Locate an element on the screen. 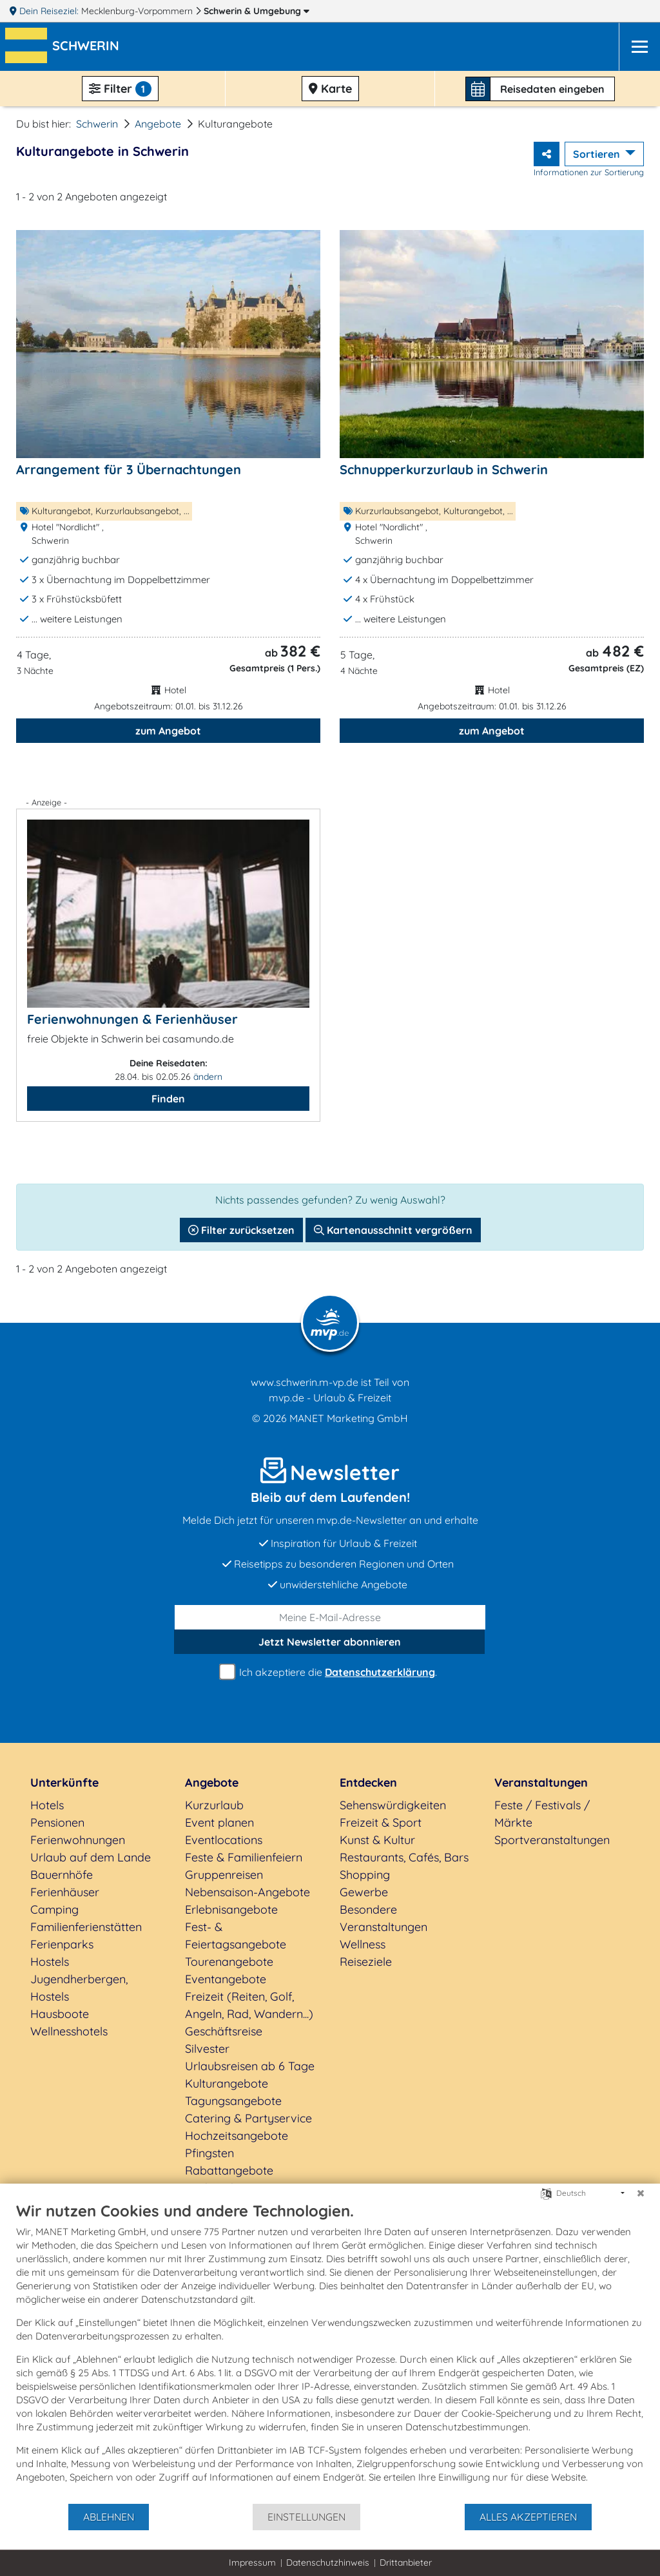 The height and width of the screenshot is (2576, 660). Drittanbieter [button] is located at coordinates (406, 2562).